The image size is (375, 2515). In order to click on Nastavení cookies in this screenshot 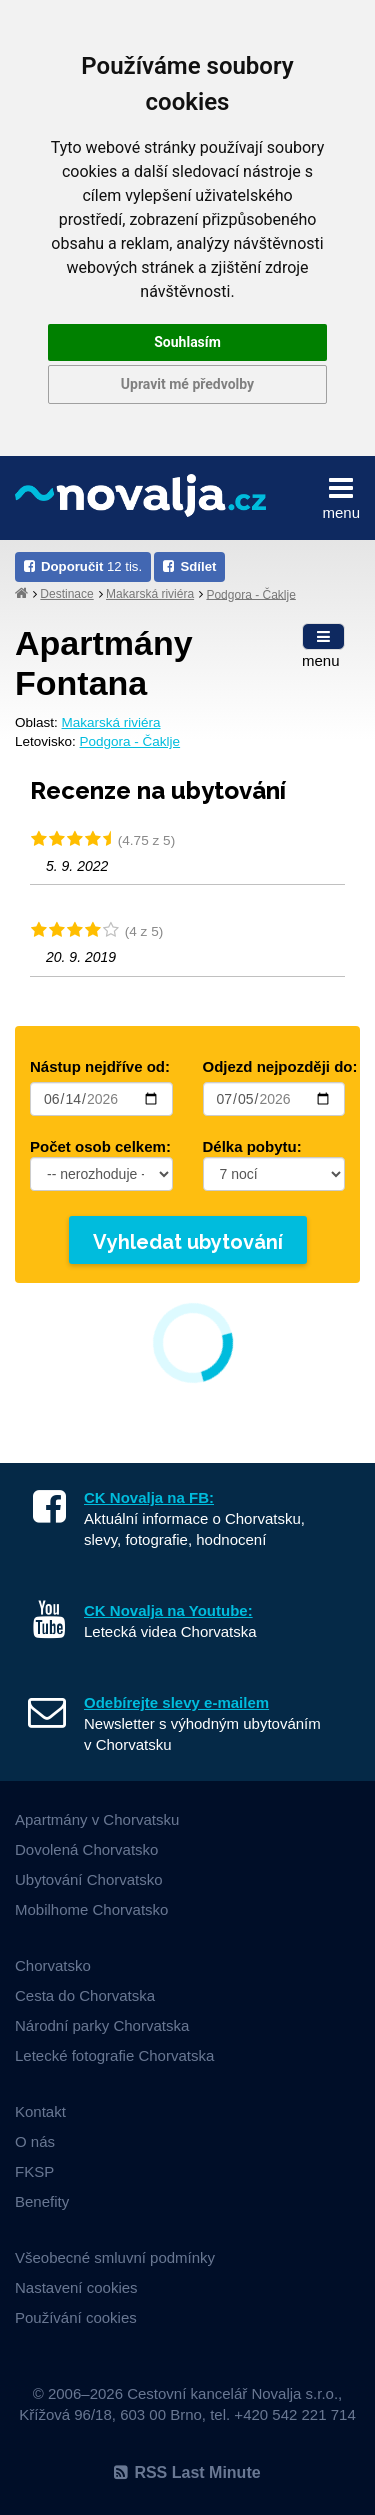, I will do `click(76, 2287)`.